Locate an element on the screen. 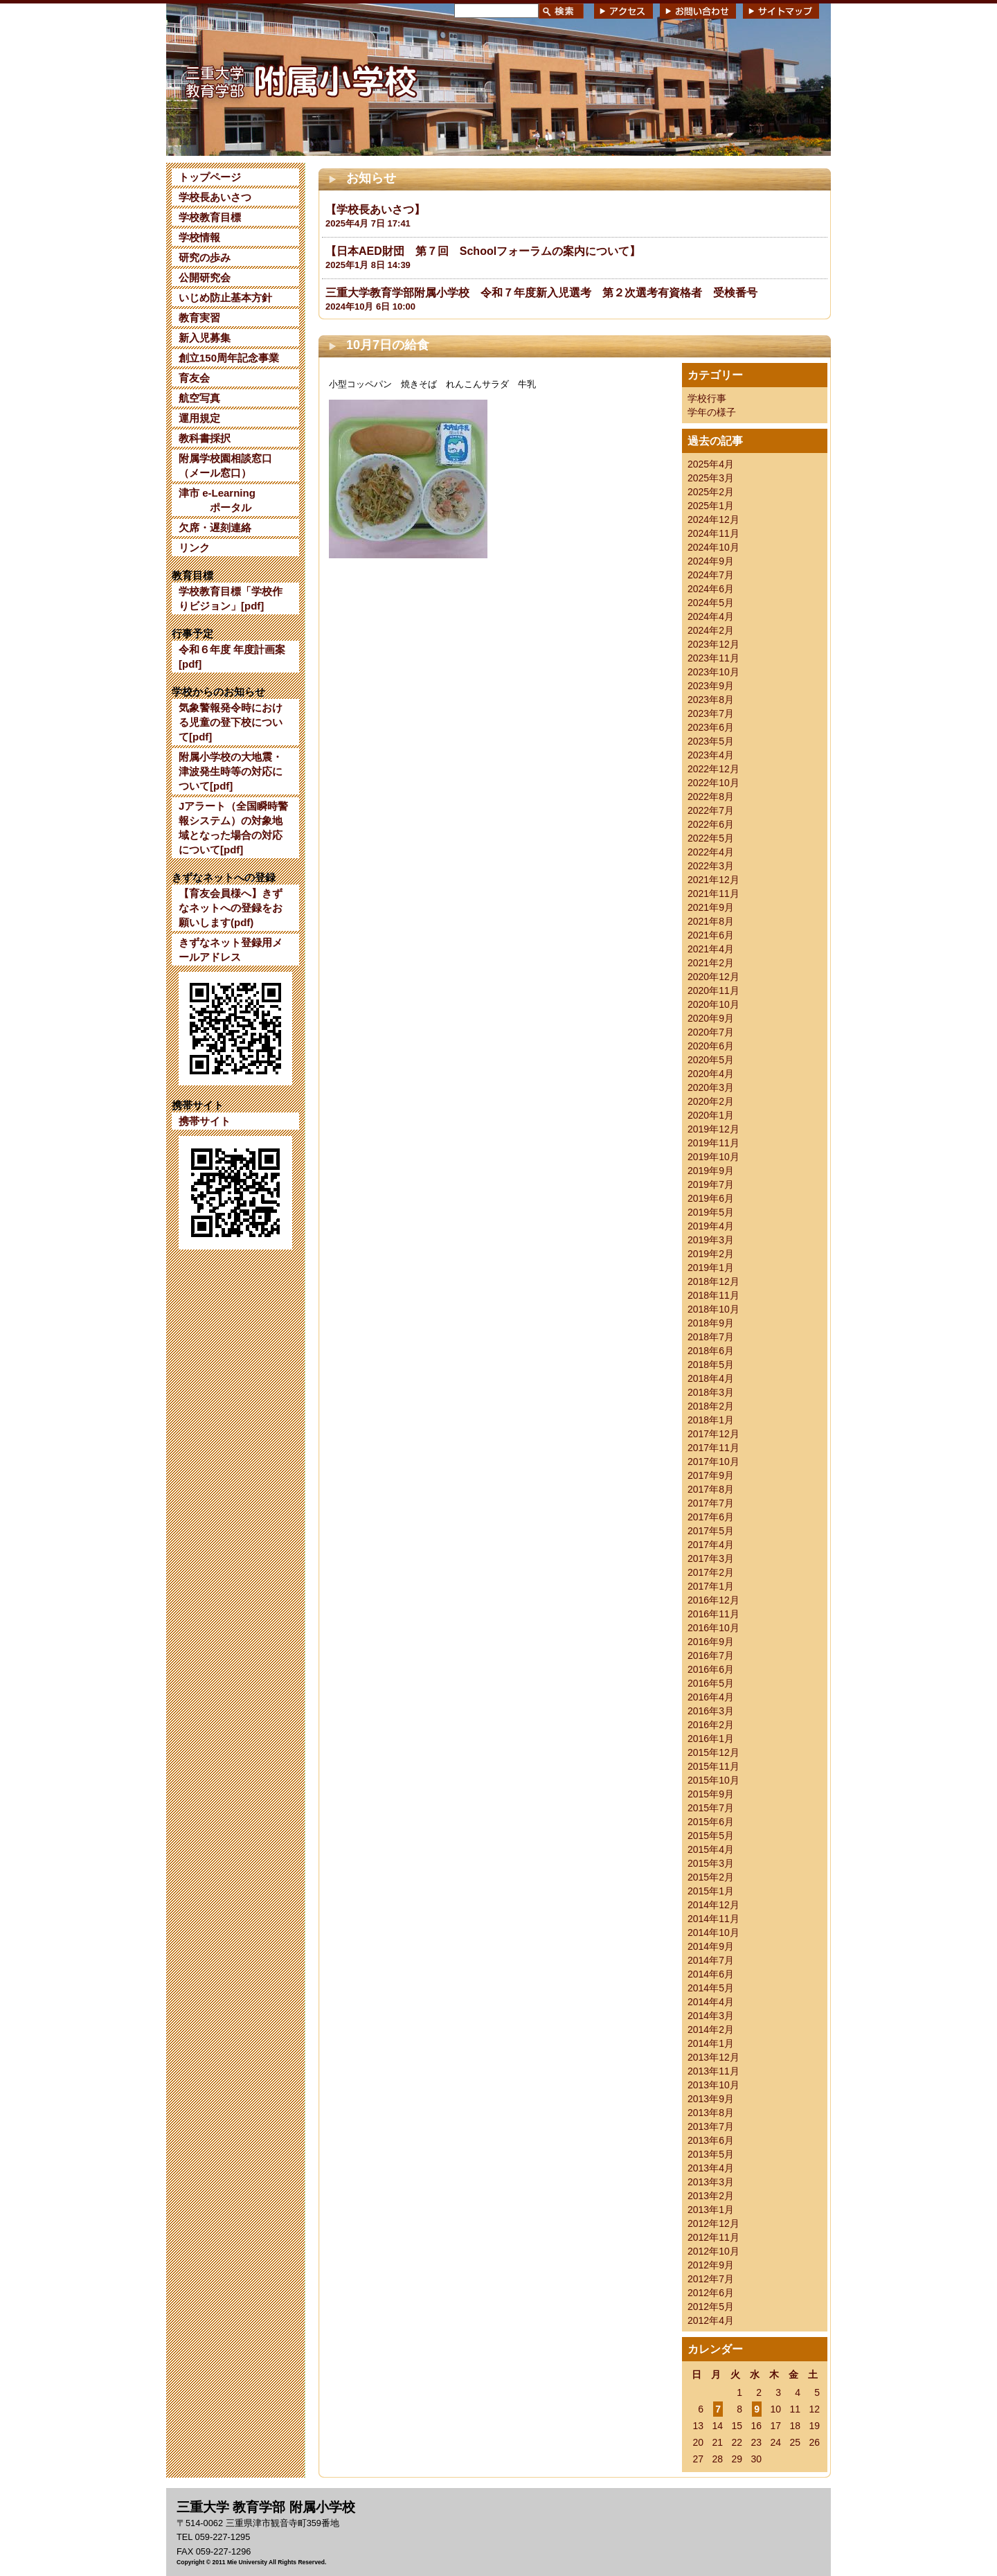 This screenshot has width=997, height=2576. 2024年4月 is located at coordinates (711, 616).